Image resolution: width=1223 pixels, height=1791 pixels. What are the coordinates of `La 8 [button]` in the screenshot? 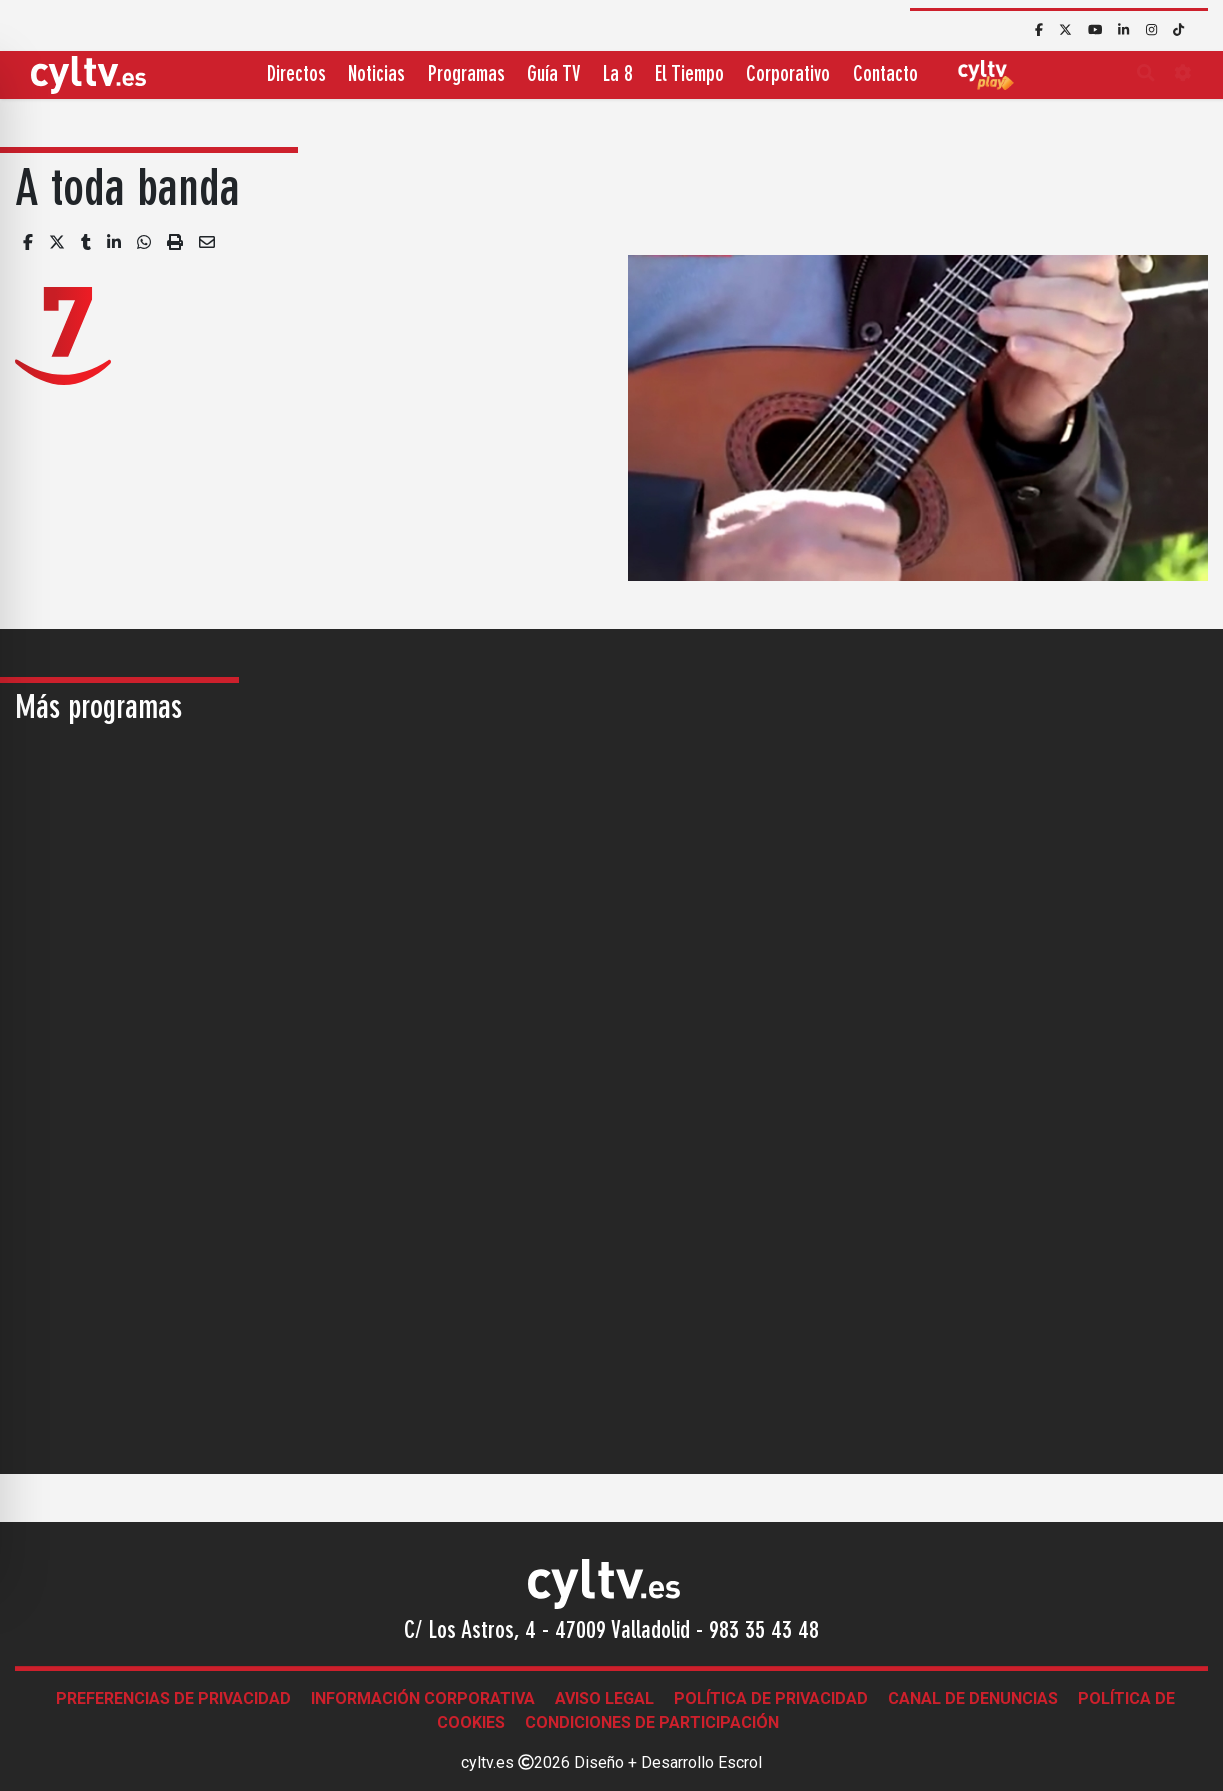 It's located at (618, 75).